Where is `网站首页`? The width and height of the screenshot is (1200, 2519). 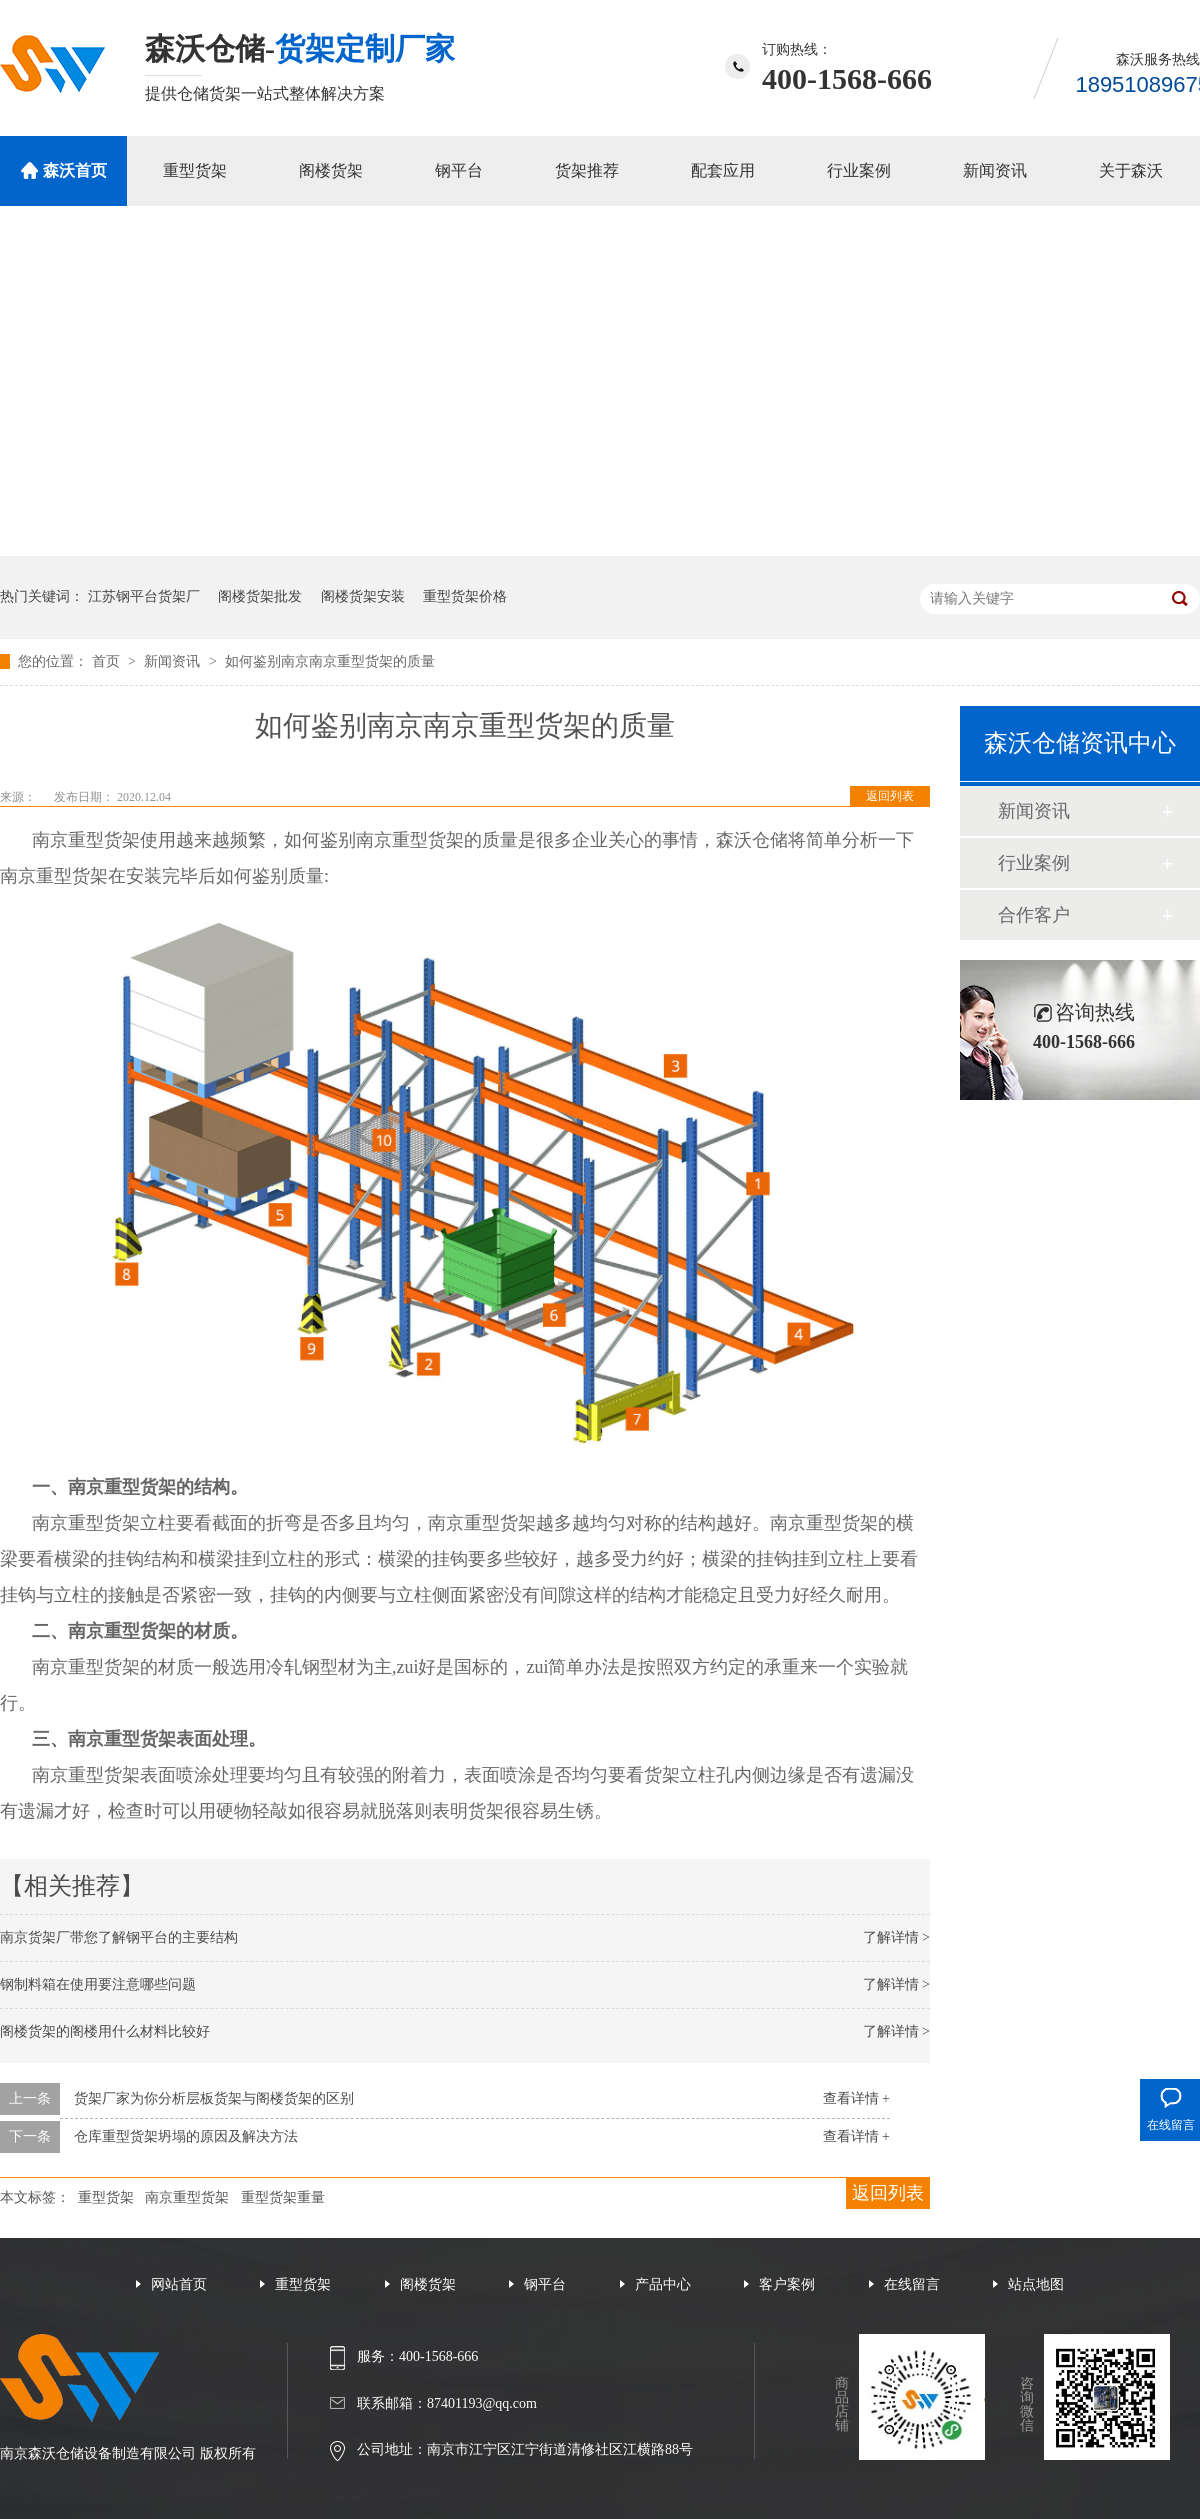
网站首页 is located at coordinates (179, 2284).